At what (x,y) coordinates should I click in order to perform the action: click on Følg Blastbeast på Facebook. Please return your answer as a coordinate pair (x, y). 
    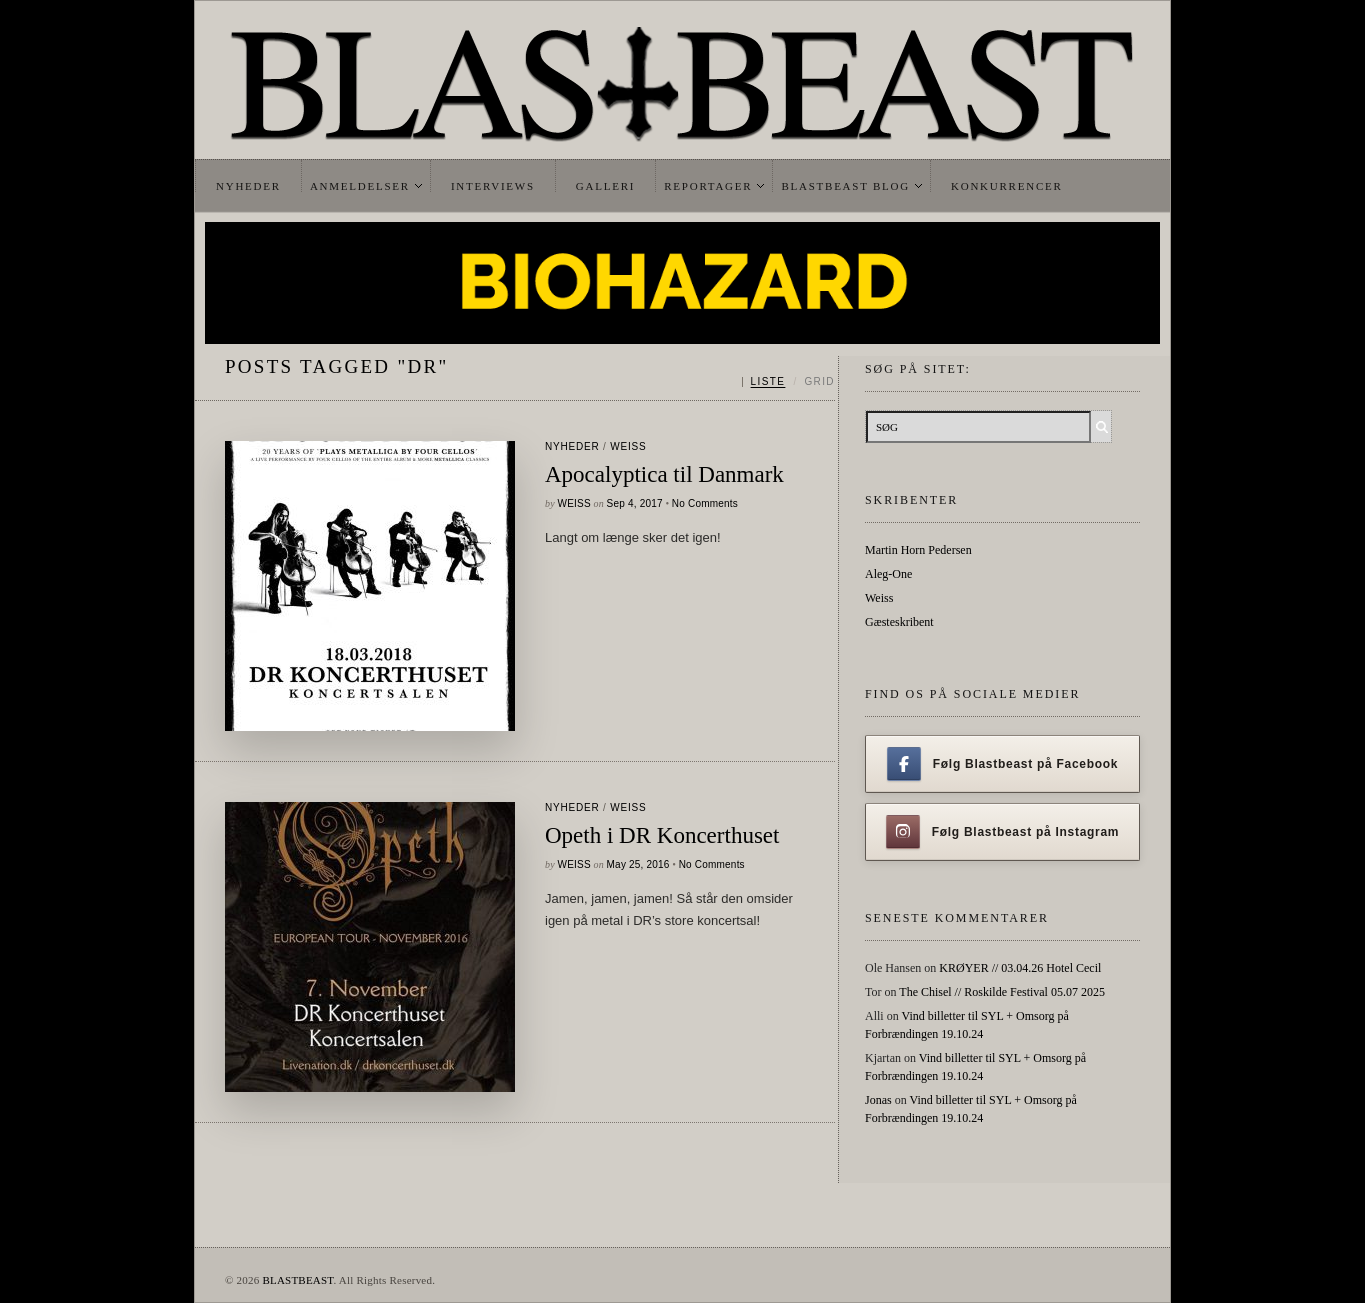
    Looking at the image, I should click on (1002, 764).